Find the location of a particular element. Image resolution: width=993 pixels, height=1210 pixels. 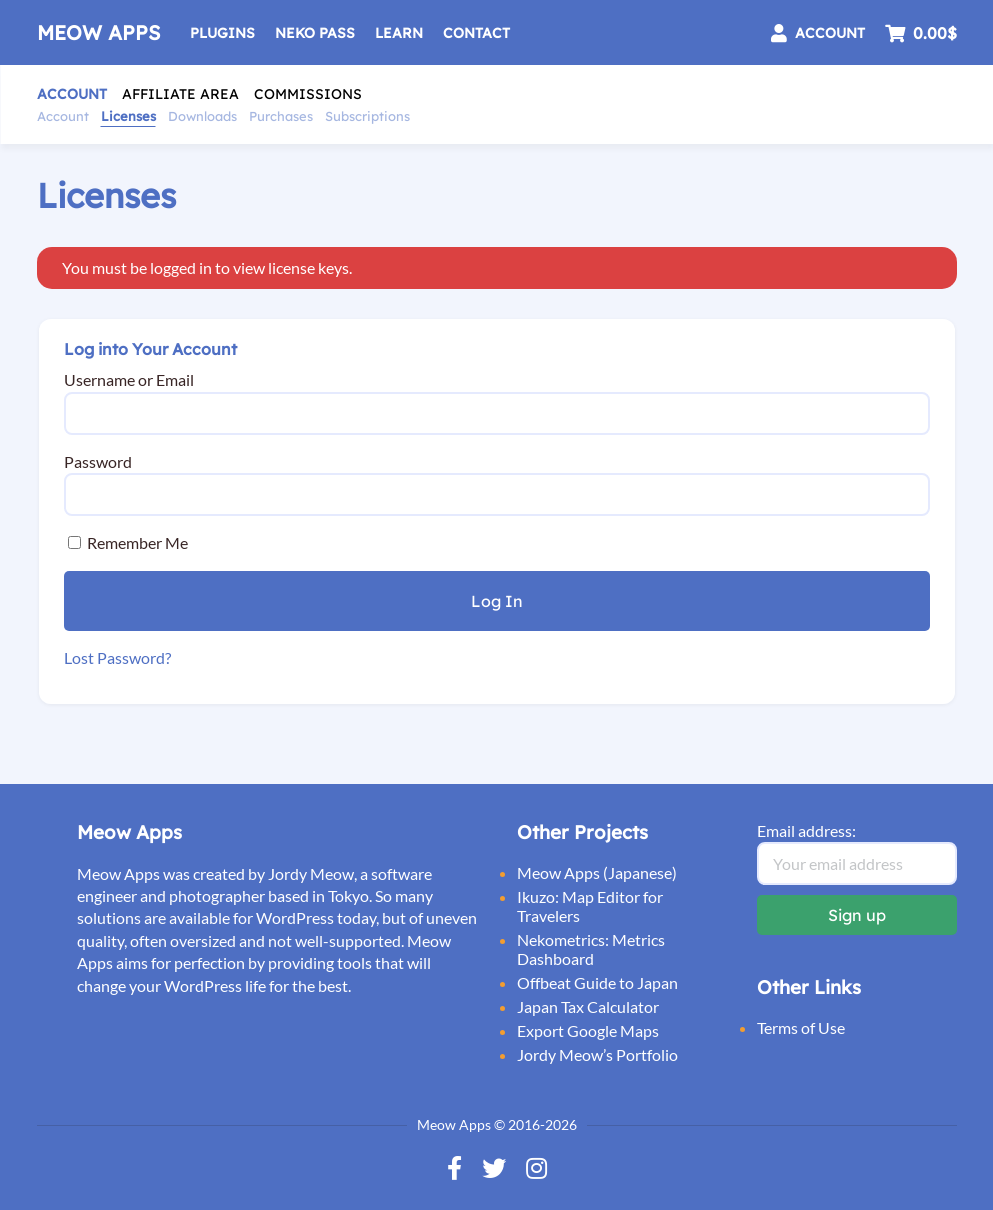

Export Google Maps is located at coordinates (588, 1030).